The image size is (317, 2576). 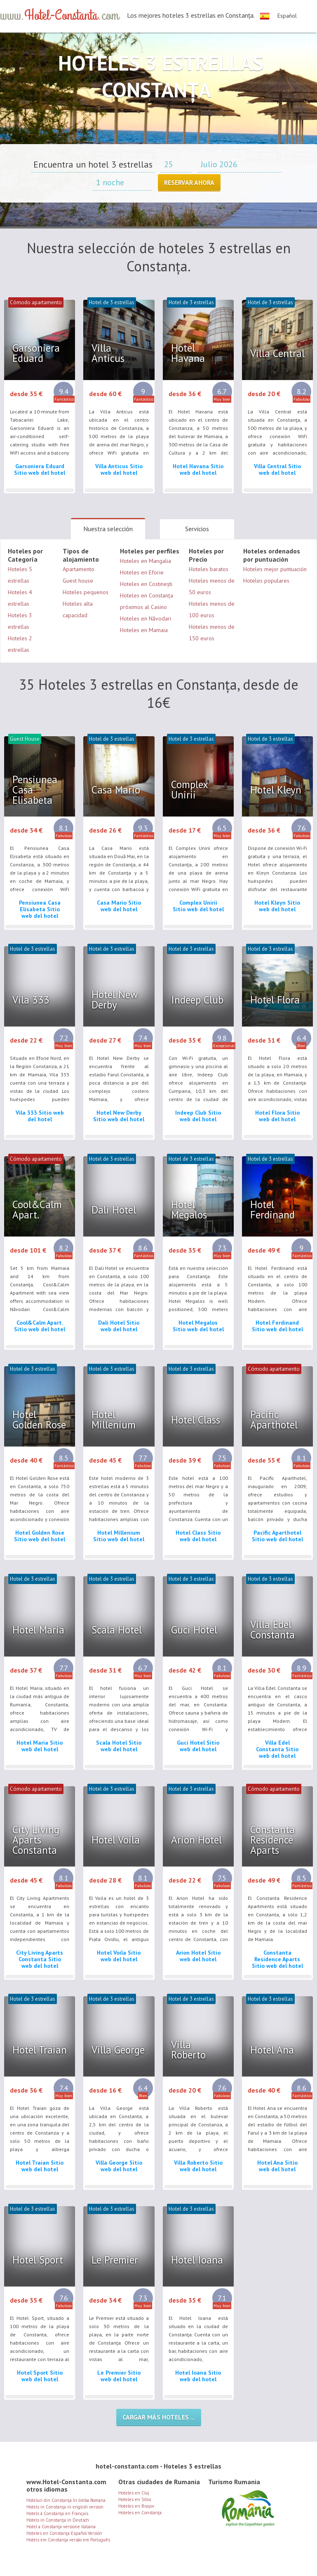 What do you see at coordinates (277, 1959) in the screenshot?
I see `Constanta Residence Aparts Sitio web del hotel` at bounding box center [277, 1959].